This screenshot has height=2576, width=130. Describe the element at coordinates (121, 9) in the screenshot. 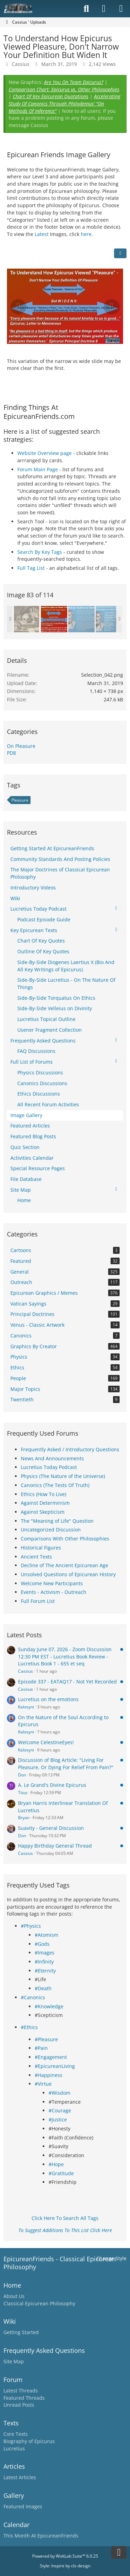

I see `[Menu]` at that location.